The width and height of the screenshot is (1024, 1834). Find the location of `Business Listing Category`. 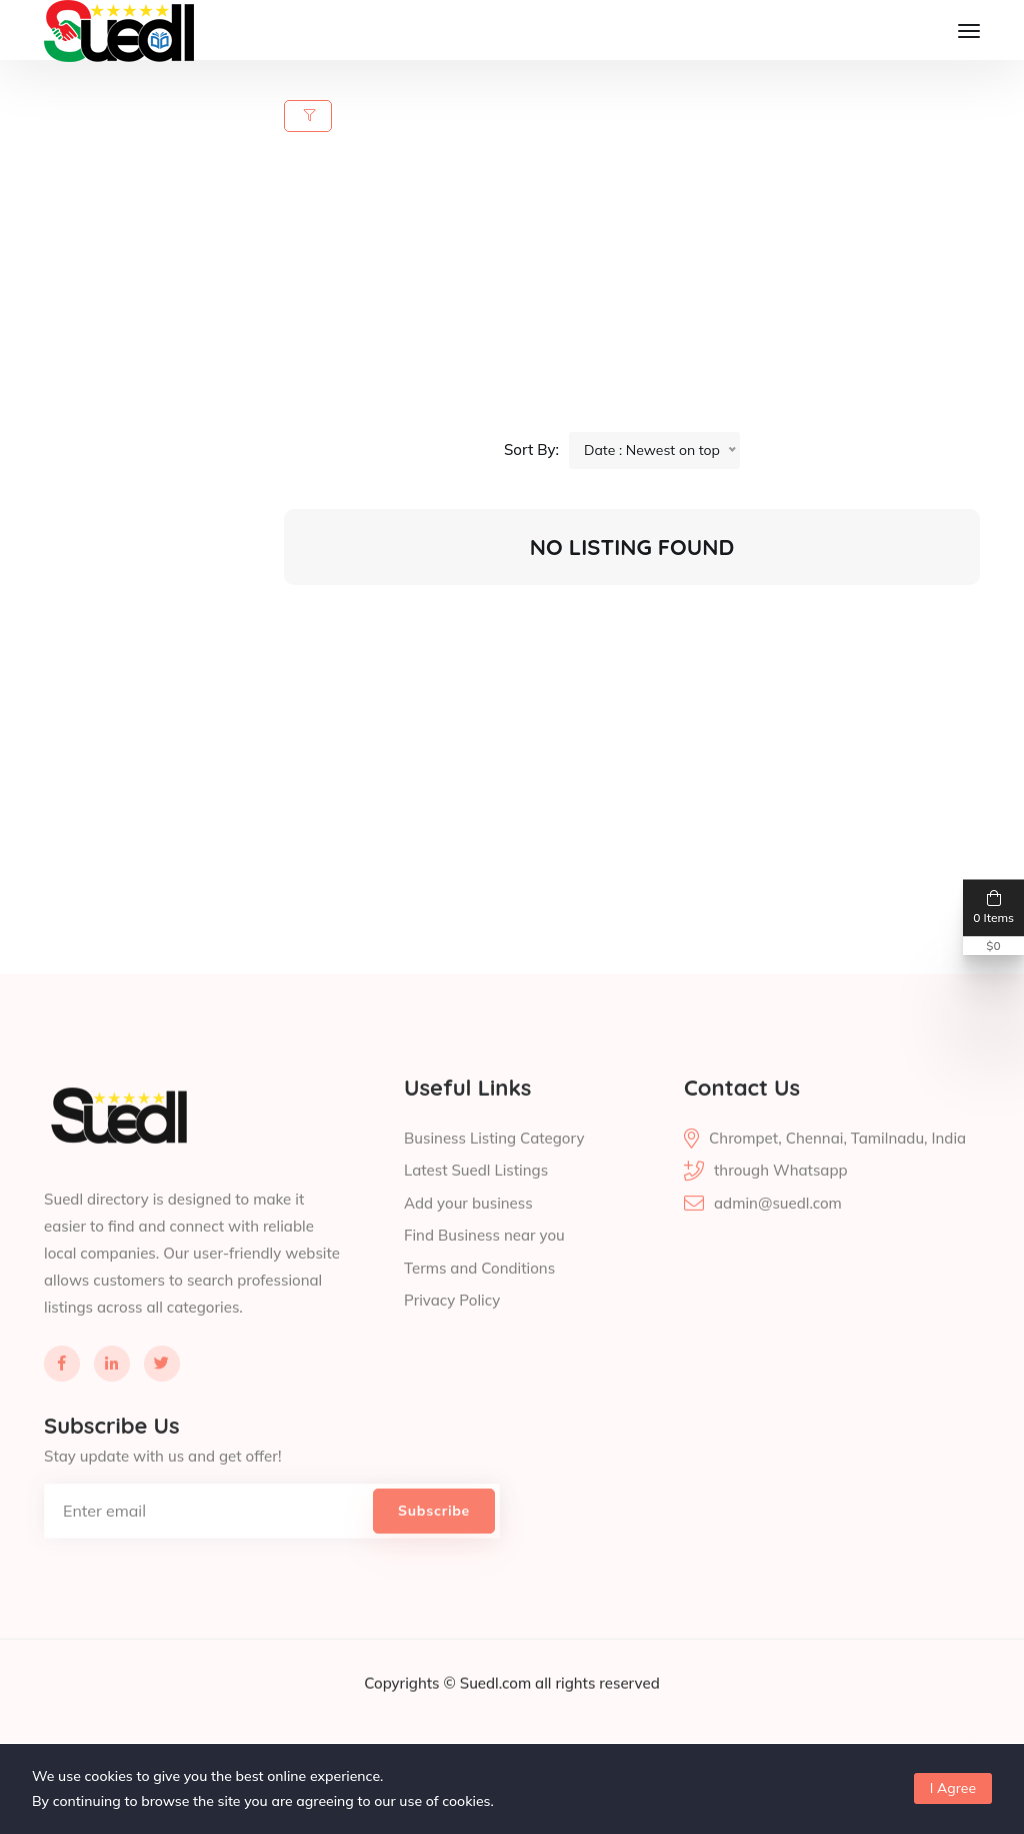

Business Listing Category is located at coordinates (494, 1174).